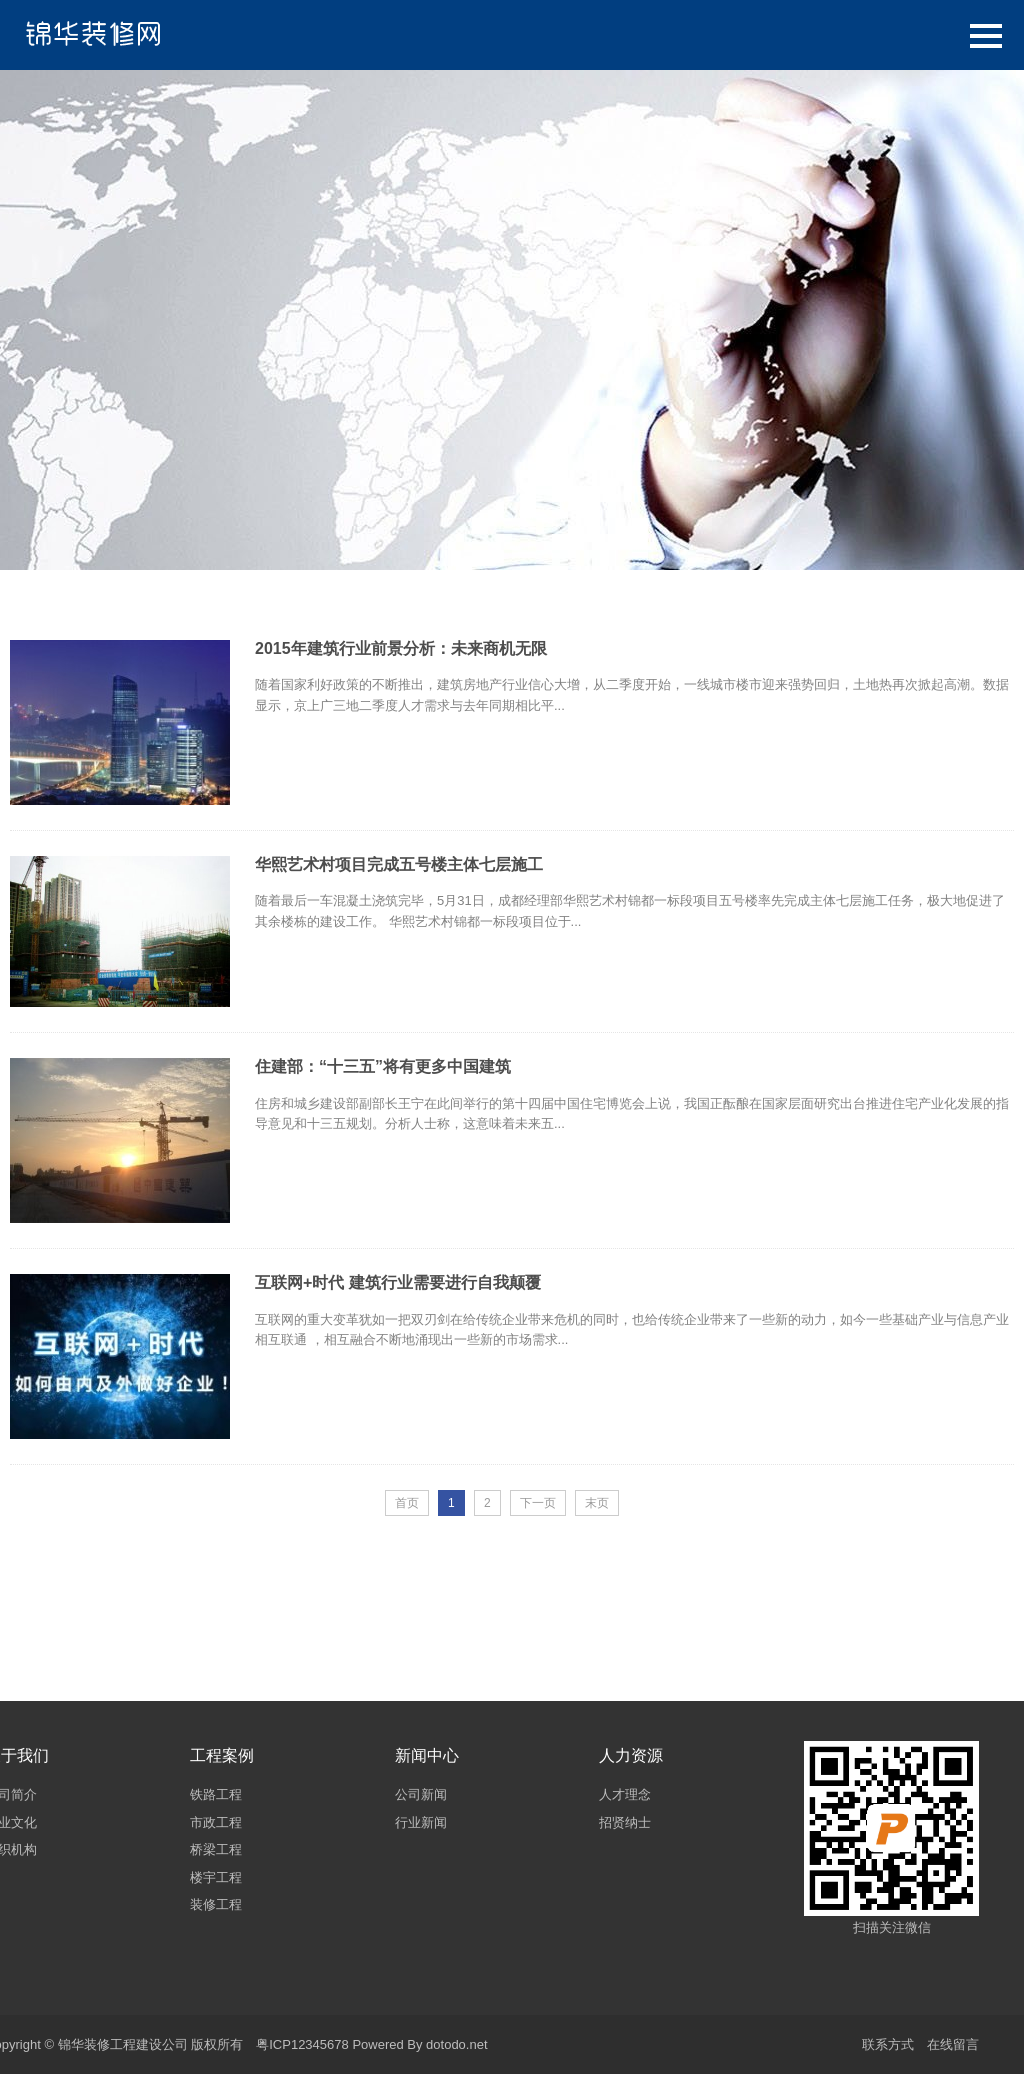 The image size is (1024, 2074). What do you see at coordinates (538, 1503) in the screenshot?
I see `下一页` at bounding box center [538, 1503].